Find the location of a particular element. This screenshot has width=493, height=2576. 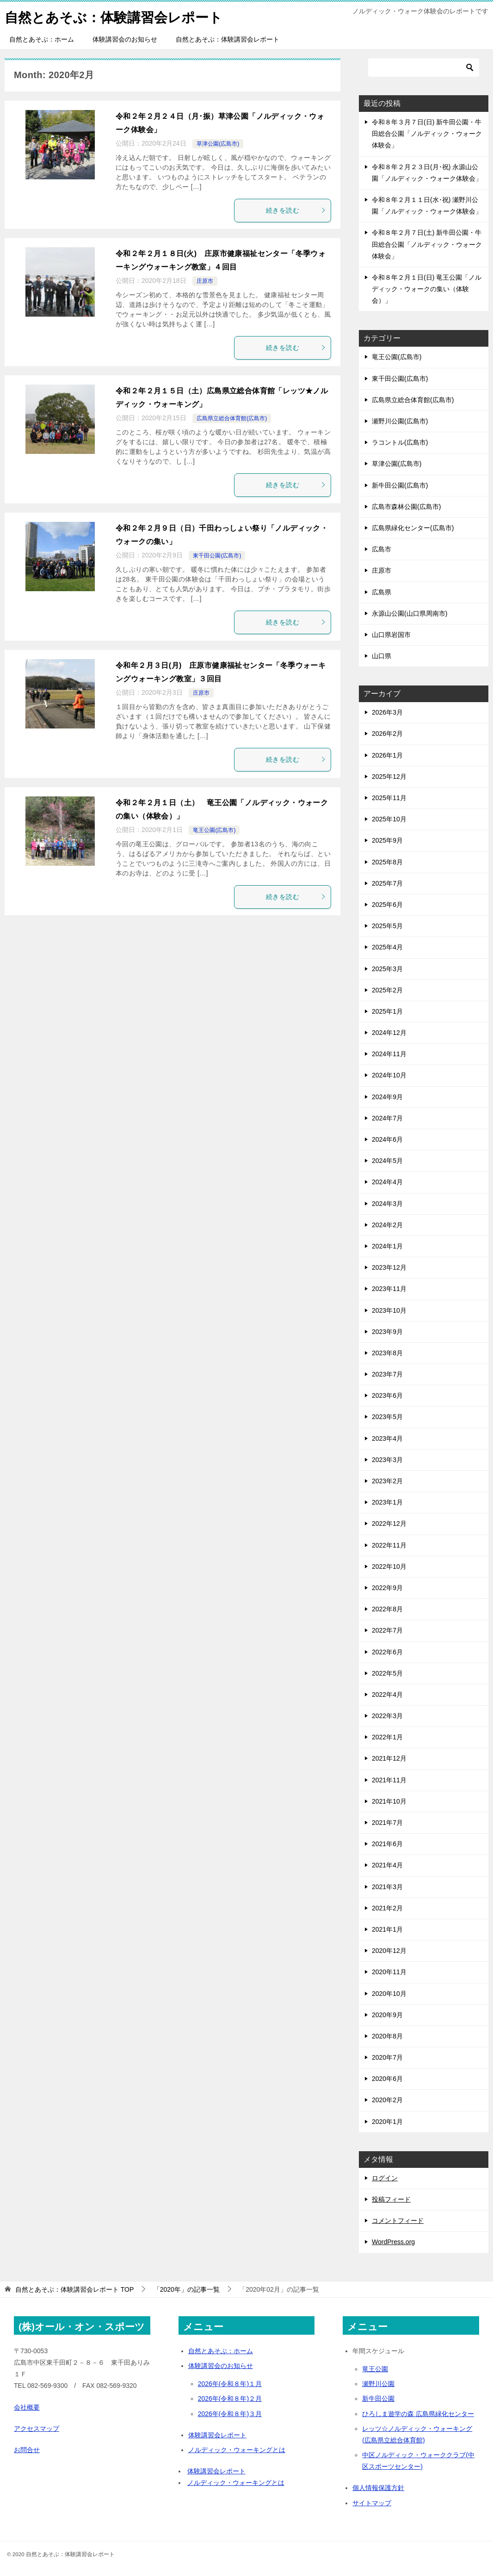

2023年1月 is located at coordinates (387, 1502).